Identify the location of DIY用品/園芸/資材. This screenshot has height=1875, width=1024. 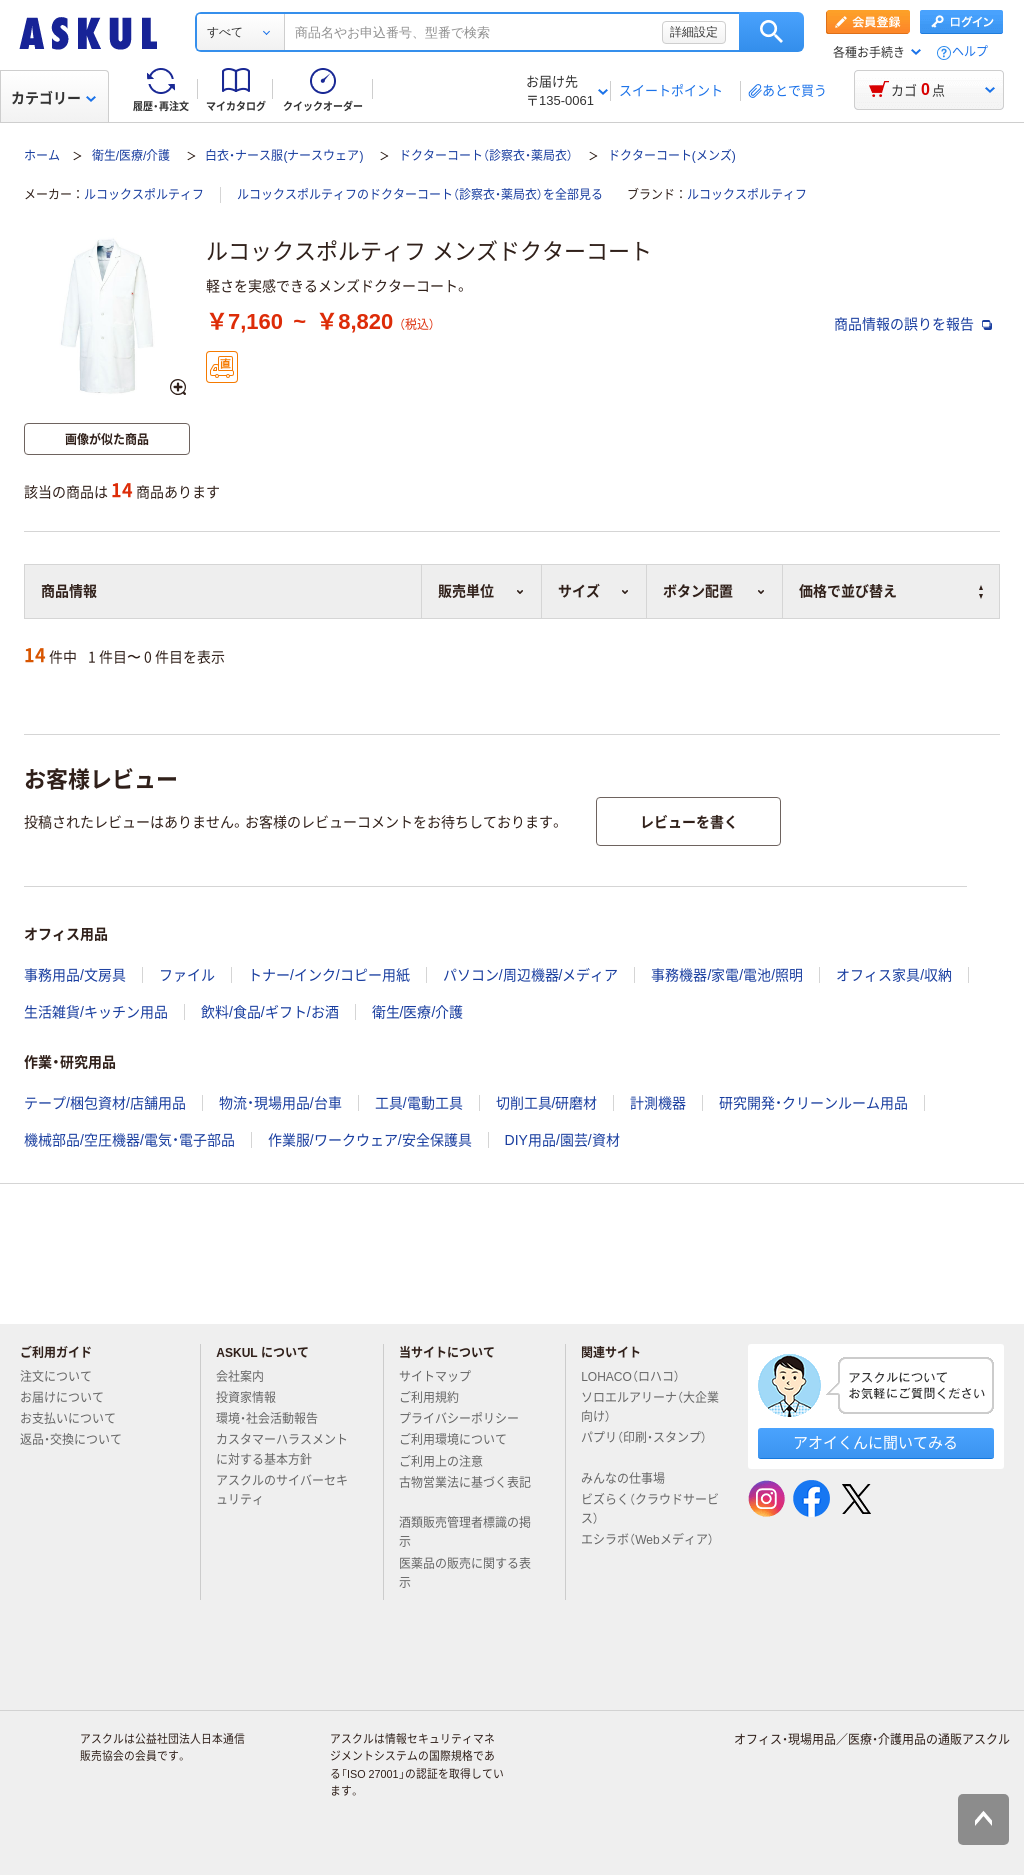
(562, 1140).